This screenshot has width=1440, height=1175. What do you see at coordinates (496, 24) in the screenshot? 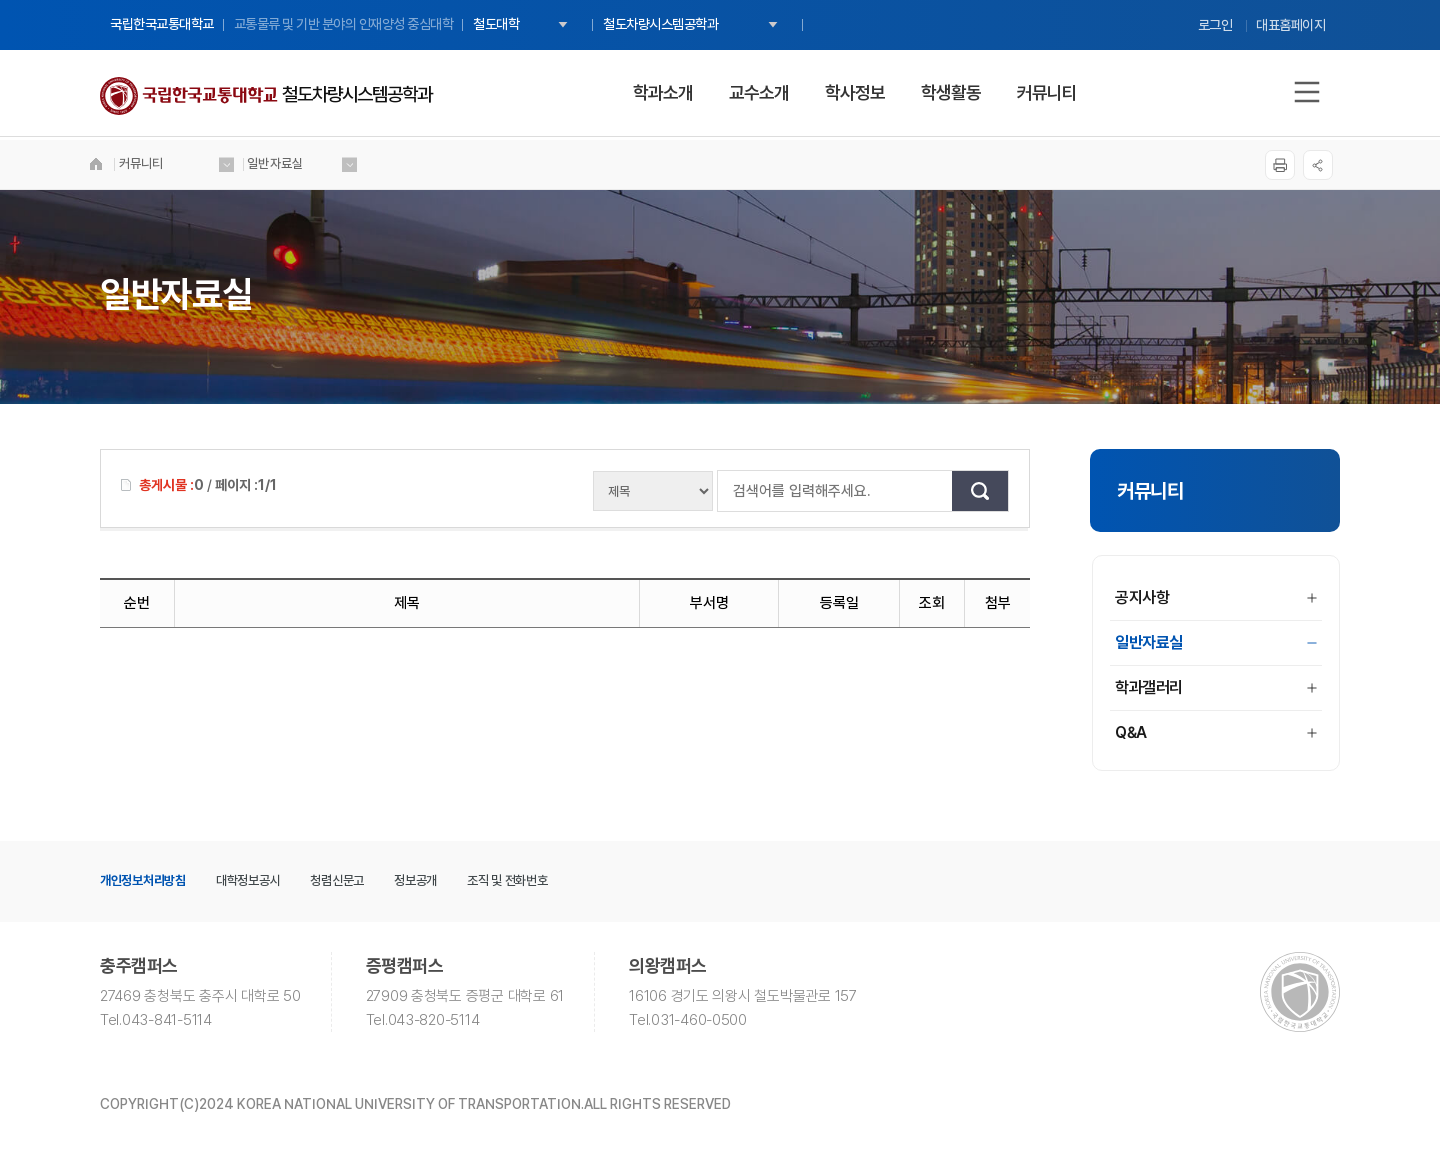
I see `철도대학` at bounding box center [496, 24].